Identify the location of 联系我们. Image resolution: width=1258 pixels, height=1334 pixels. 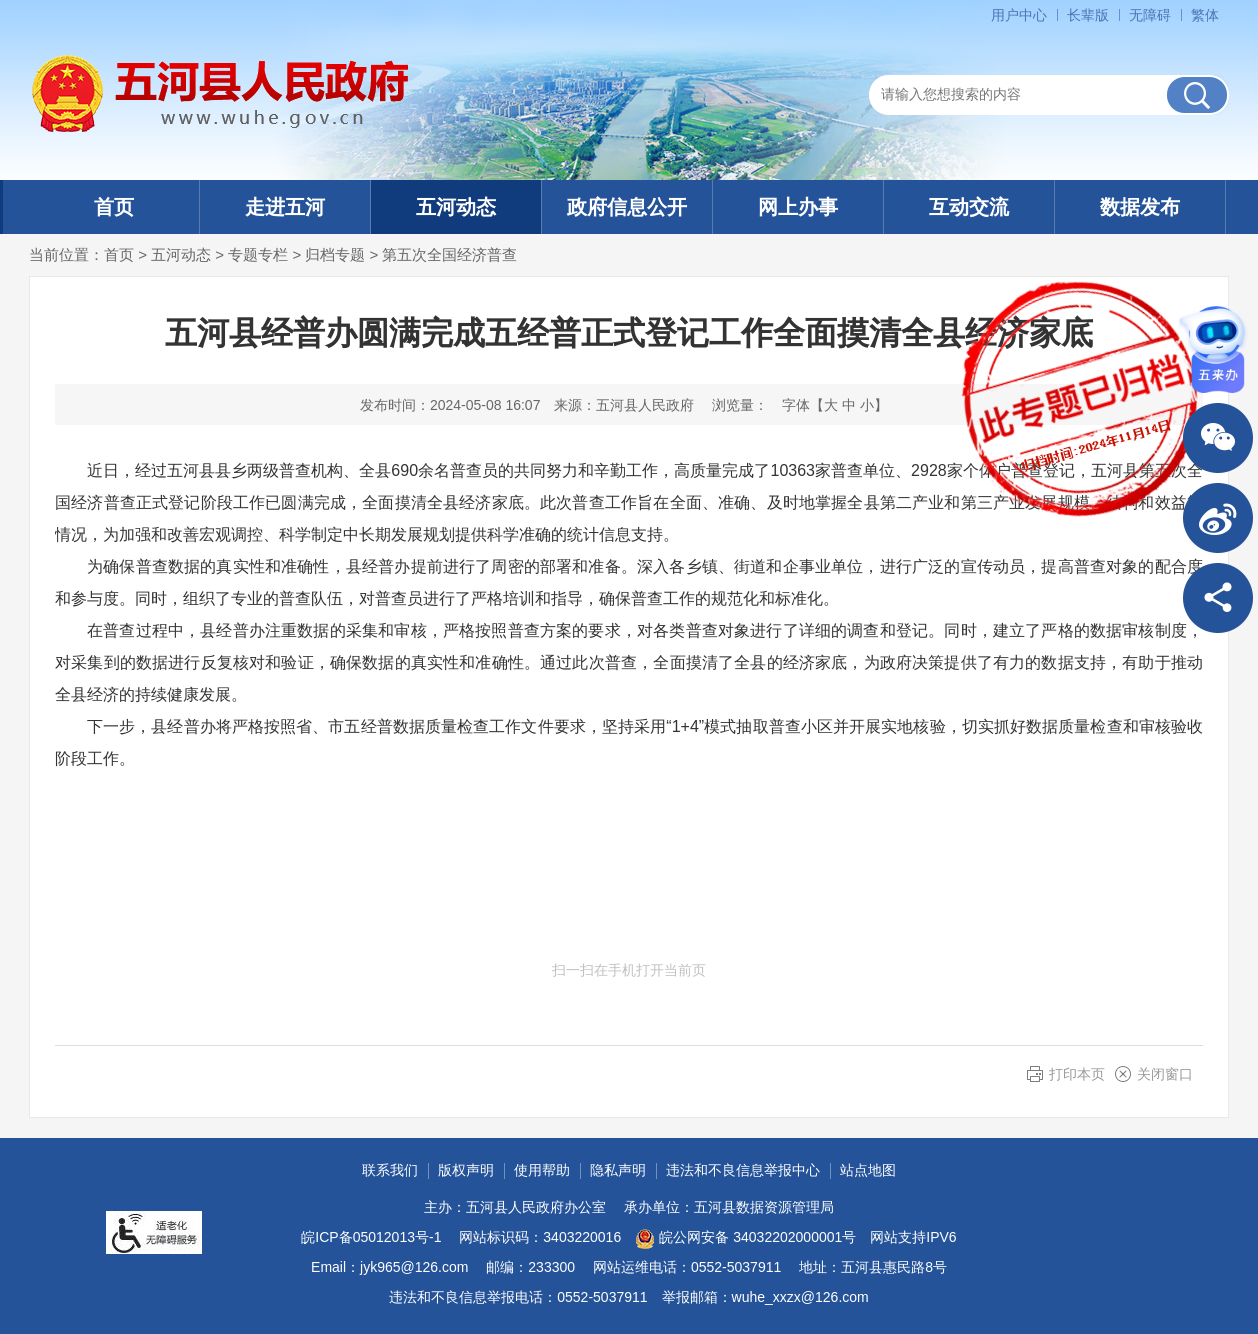
(390, 1170).